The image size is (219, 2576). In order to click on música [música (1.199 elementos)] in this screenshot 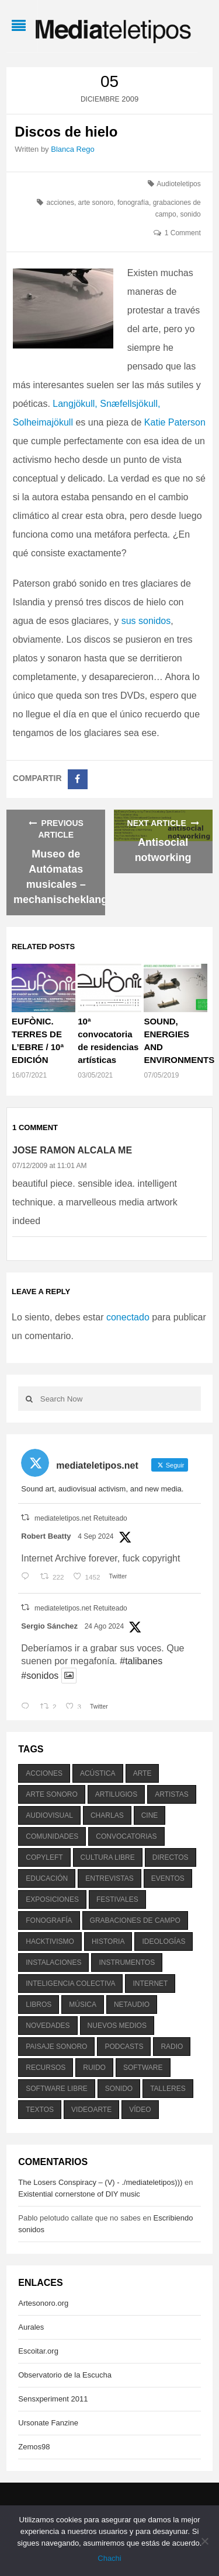, I will do `click(82, 2004)`.